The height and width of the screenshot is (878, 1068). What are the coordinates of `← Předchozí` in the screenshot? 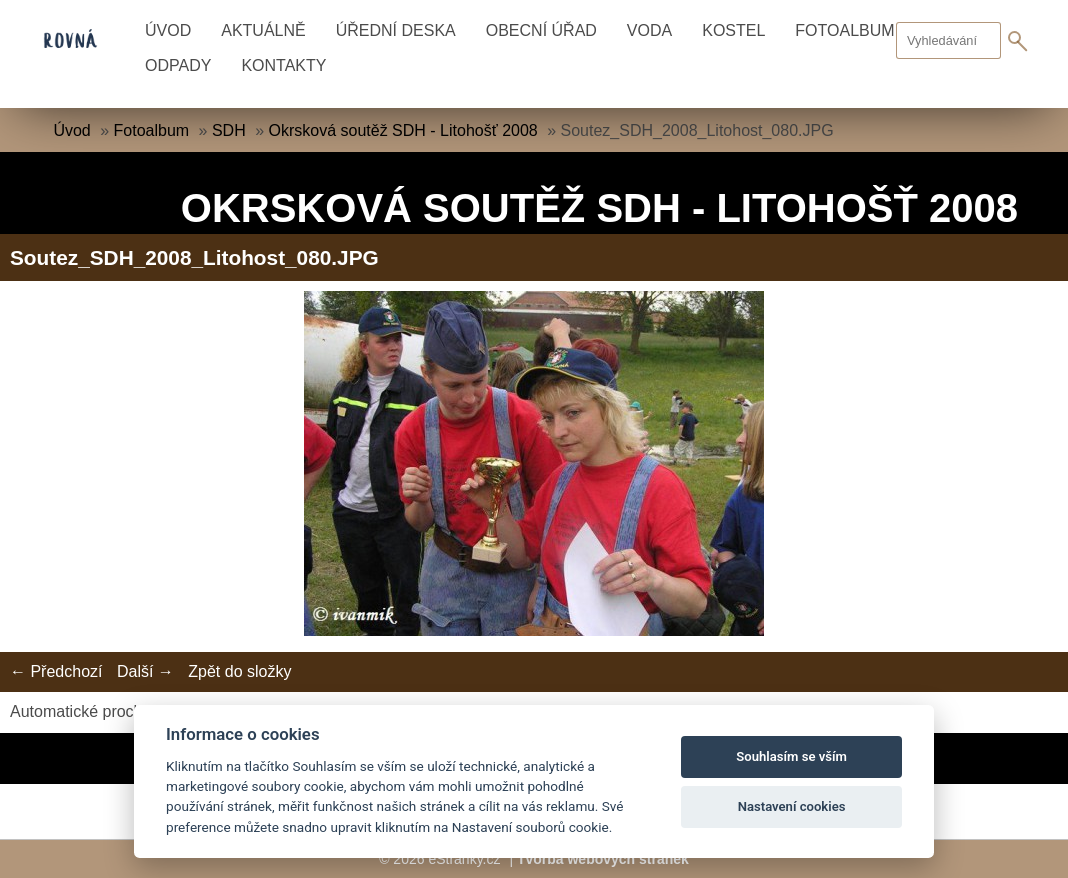 It's located at (56, 671).